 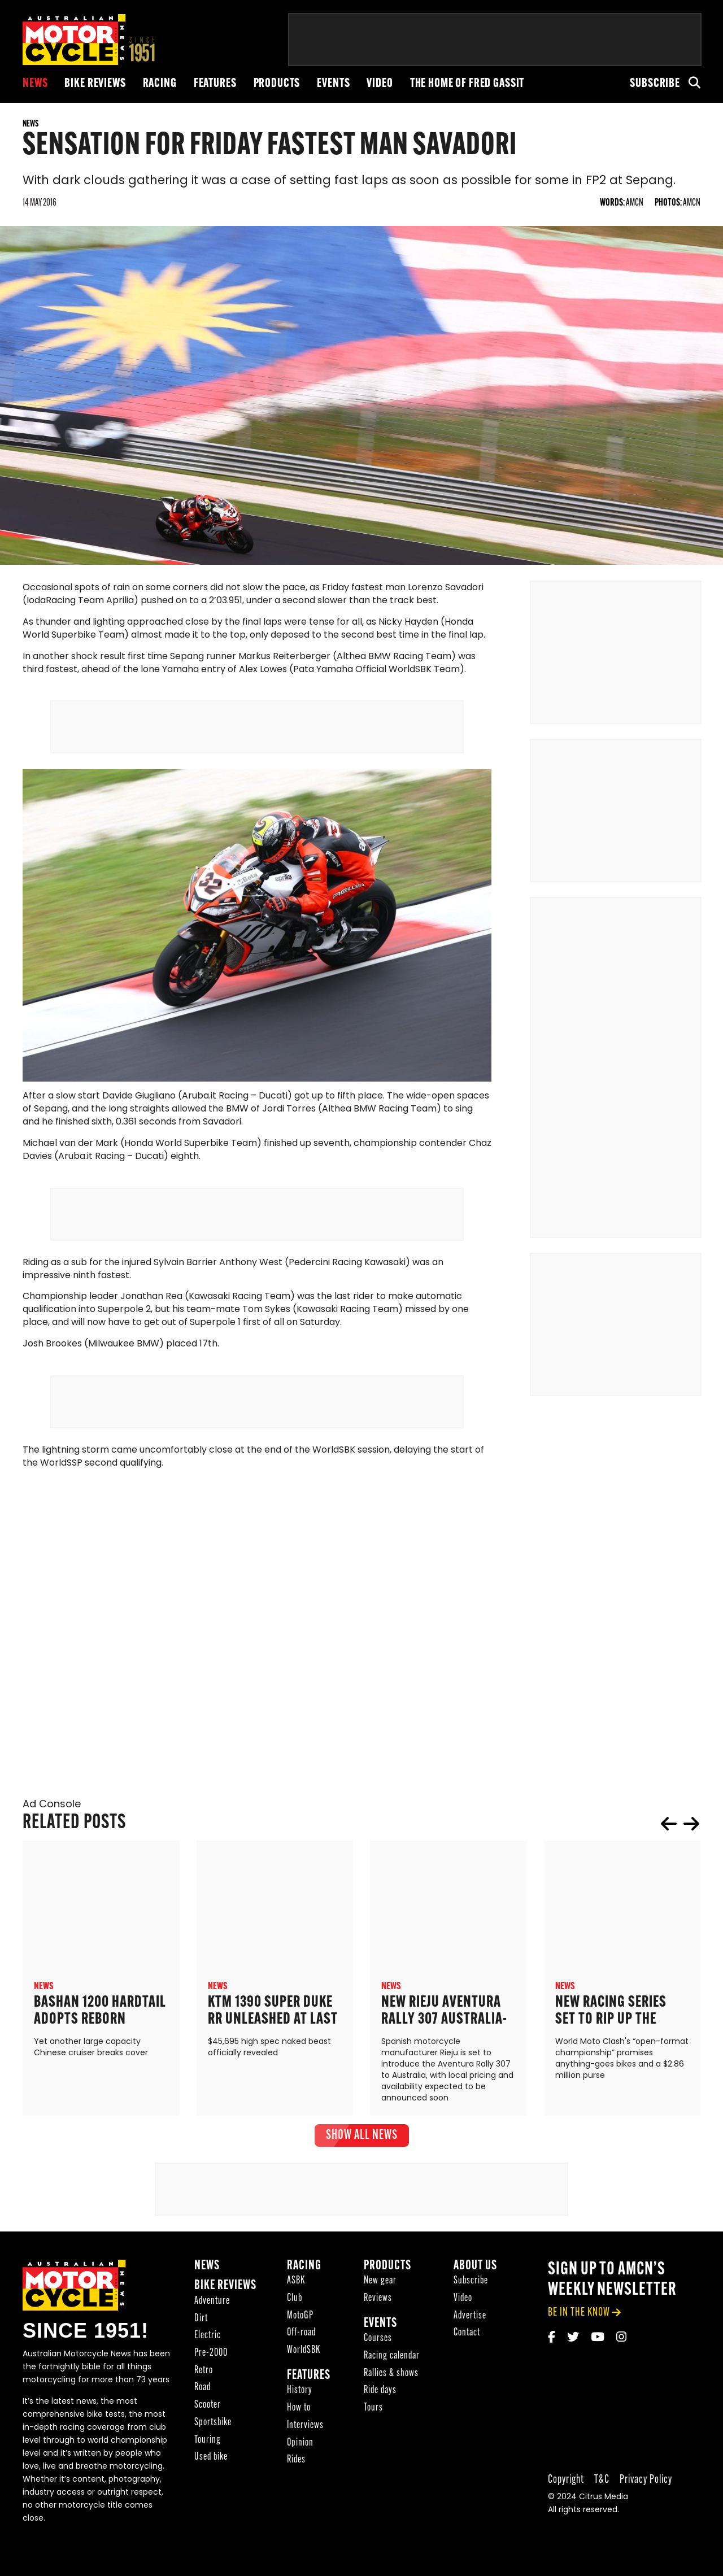 What do you see at coordinates (680, 1843) in the screenshot?
I see `[Carousel Navigation]` at bounding box center [680, 1843].